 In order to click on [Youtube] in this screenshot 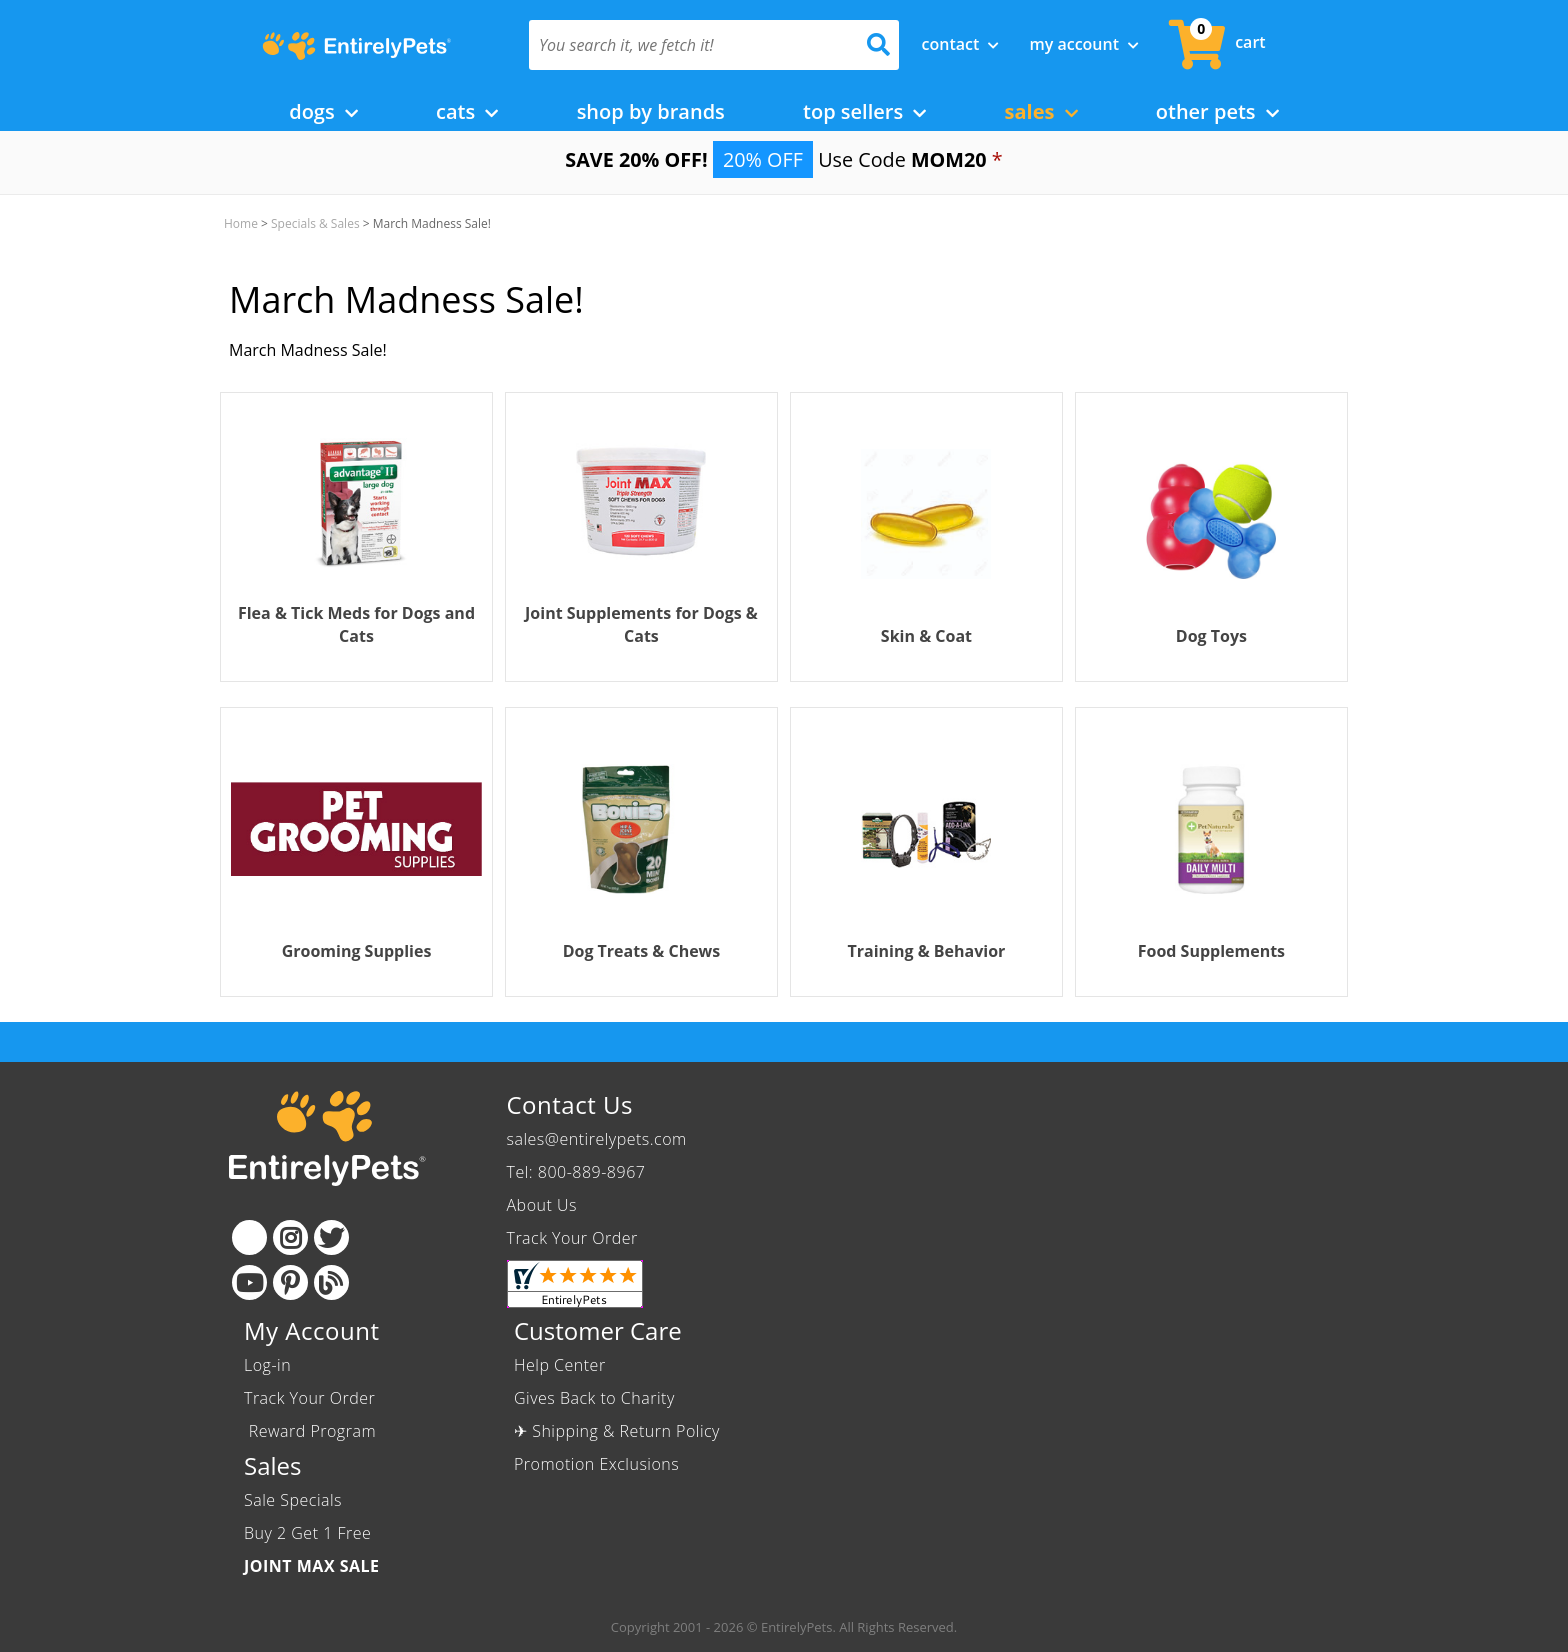, I will do `click(249, 1282)`.